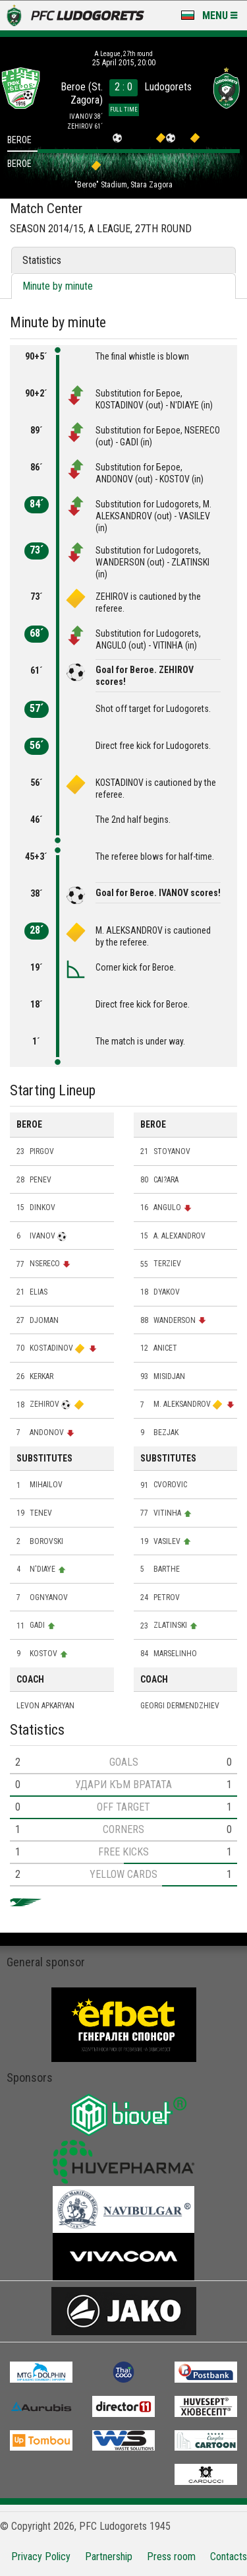  I want to click on Press room, so click(171, 2556).